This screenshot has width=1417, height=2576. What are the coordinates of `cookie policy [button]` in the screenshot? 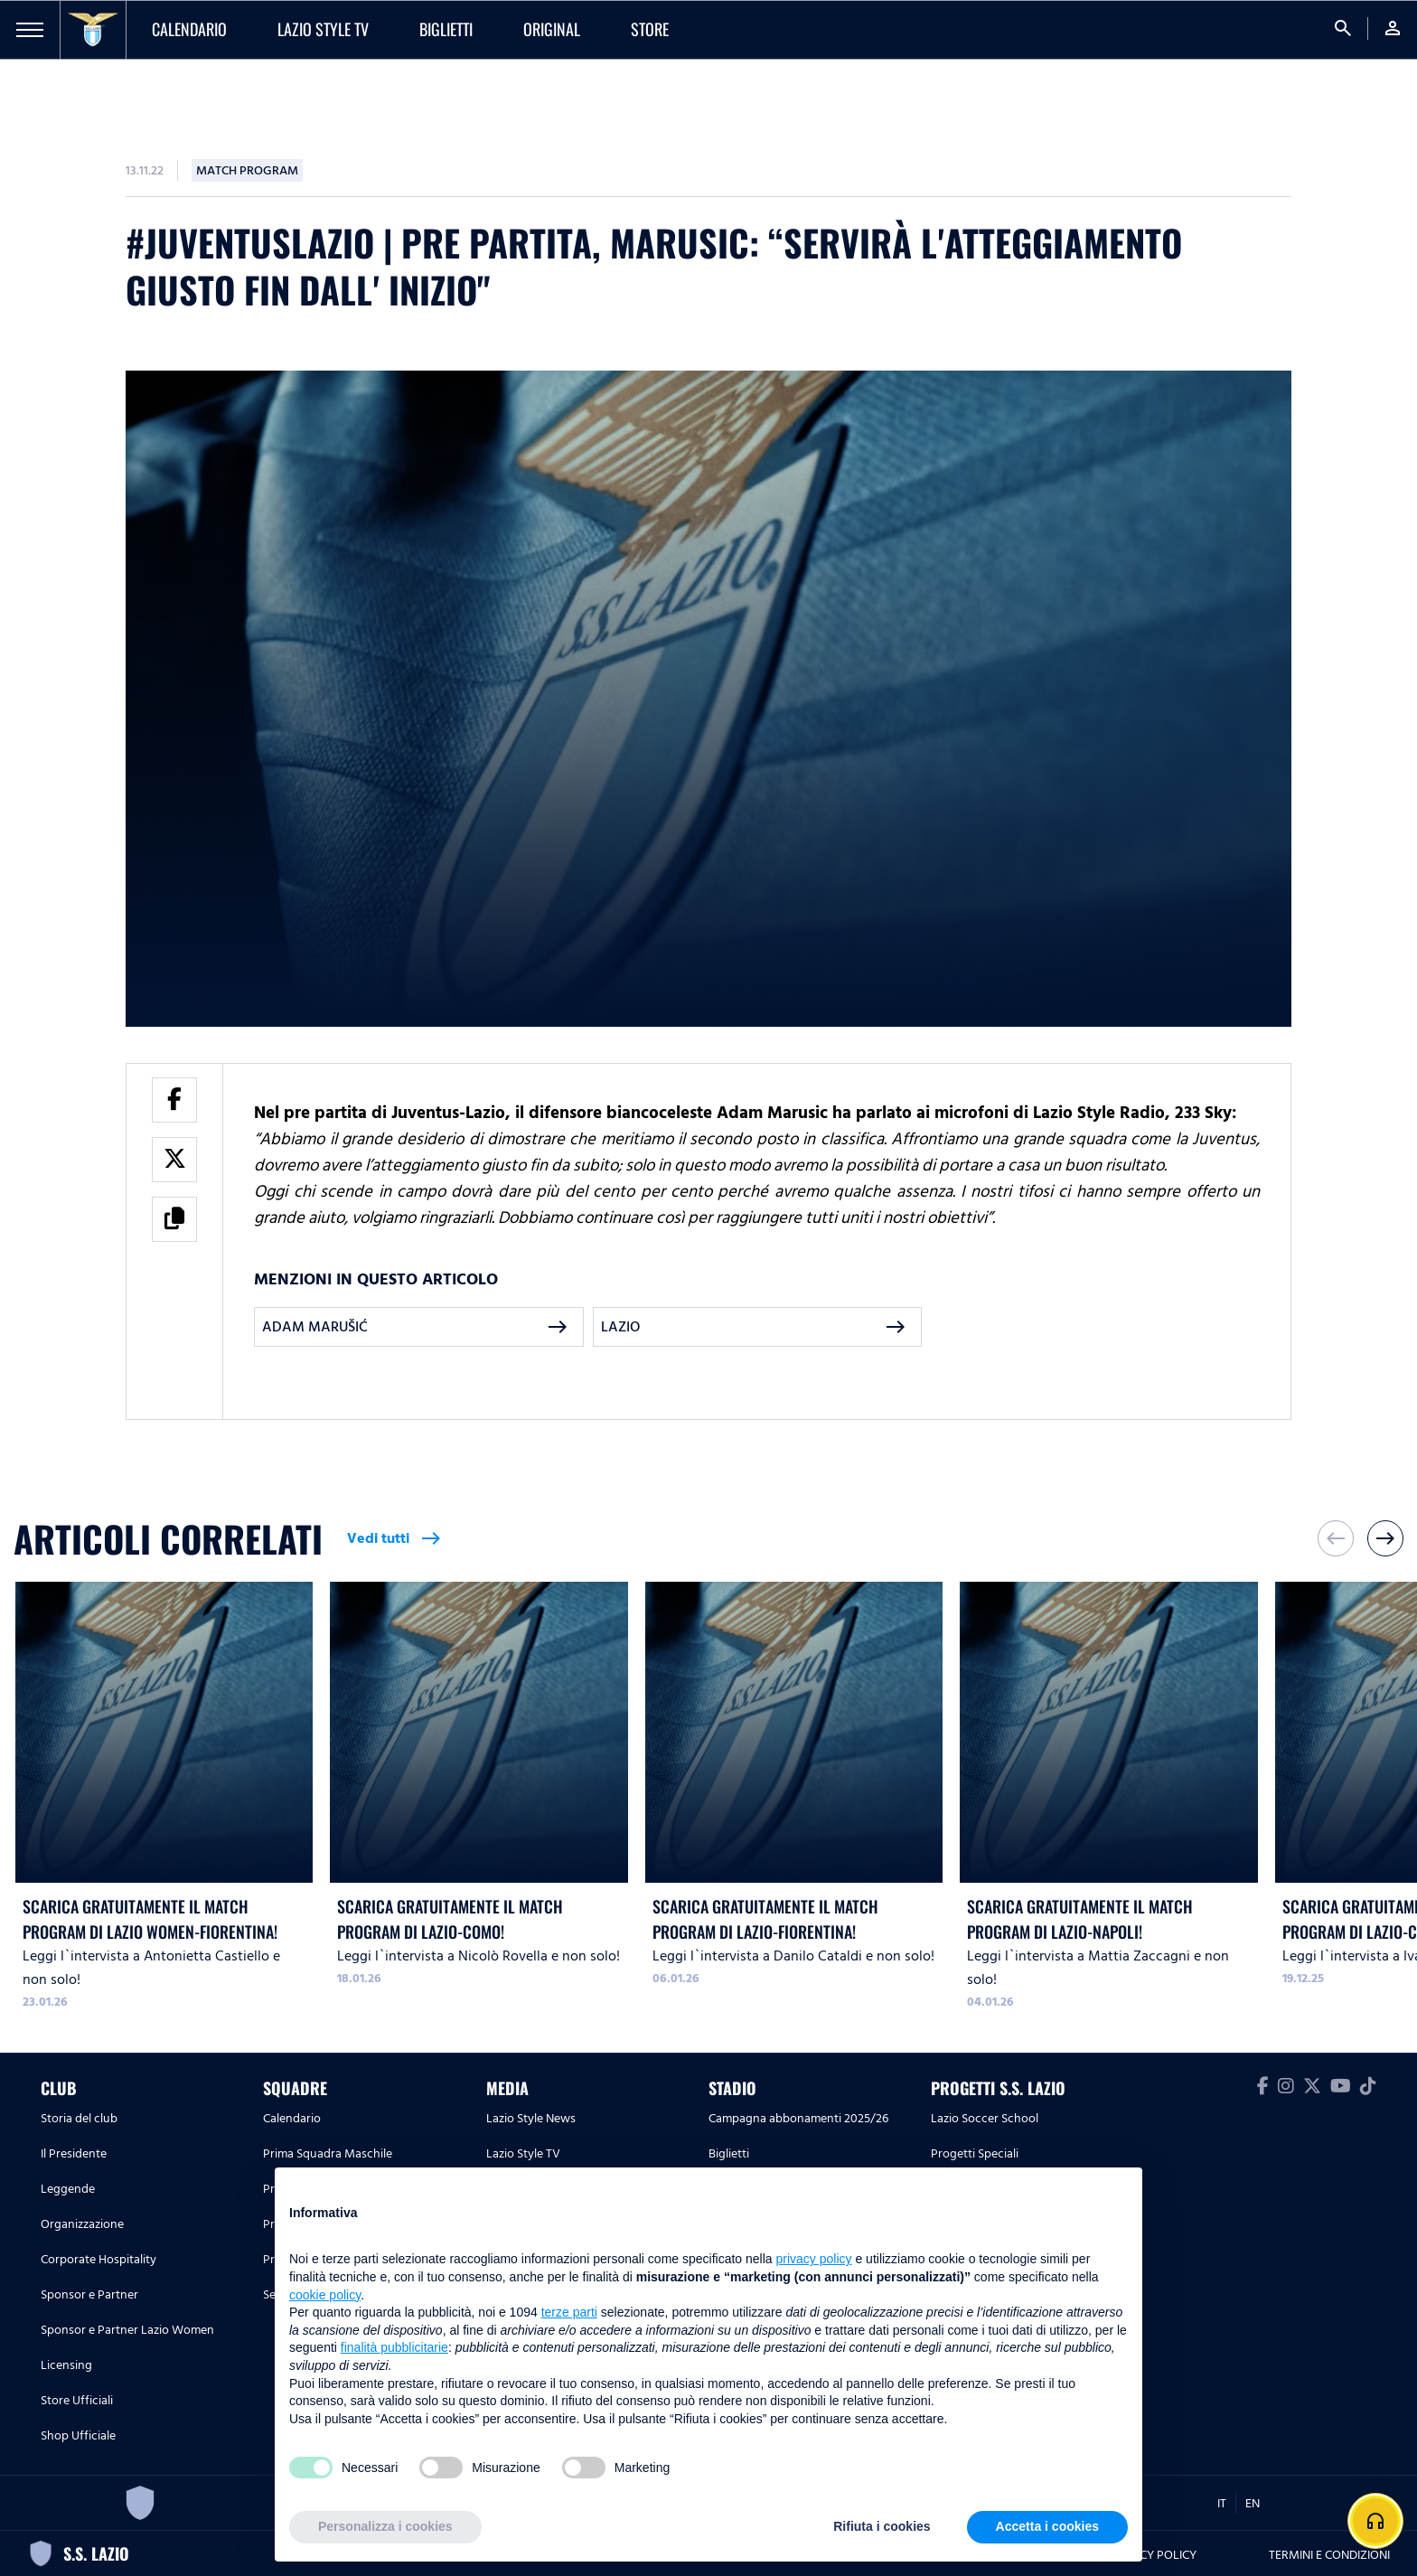 It's located at (325, 2295).